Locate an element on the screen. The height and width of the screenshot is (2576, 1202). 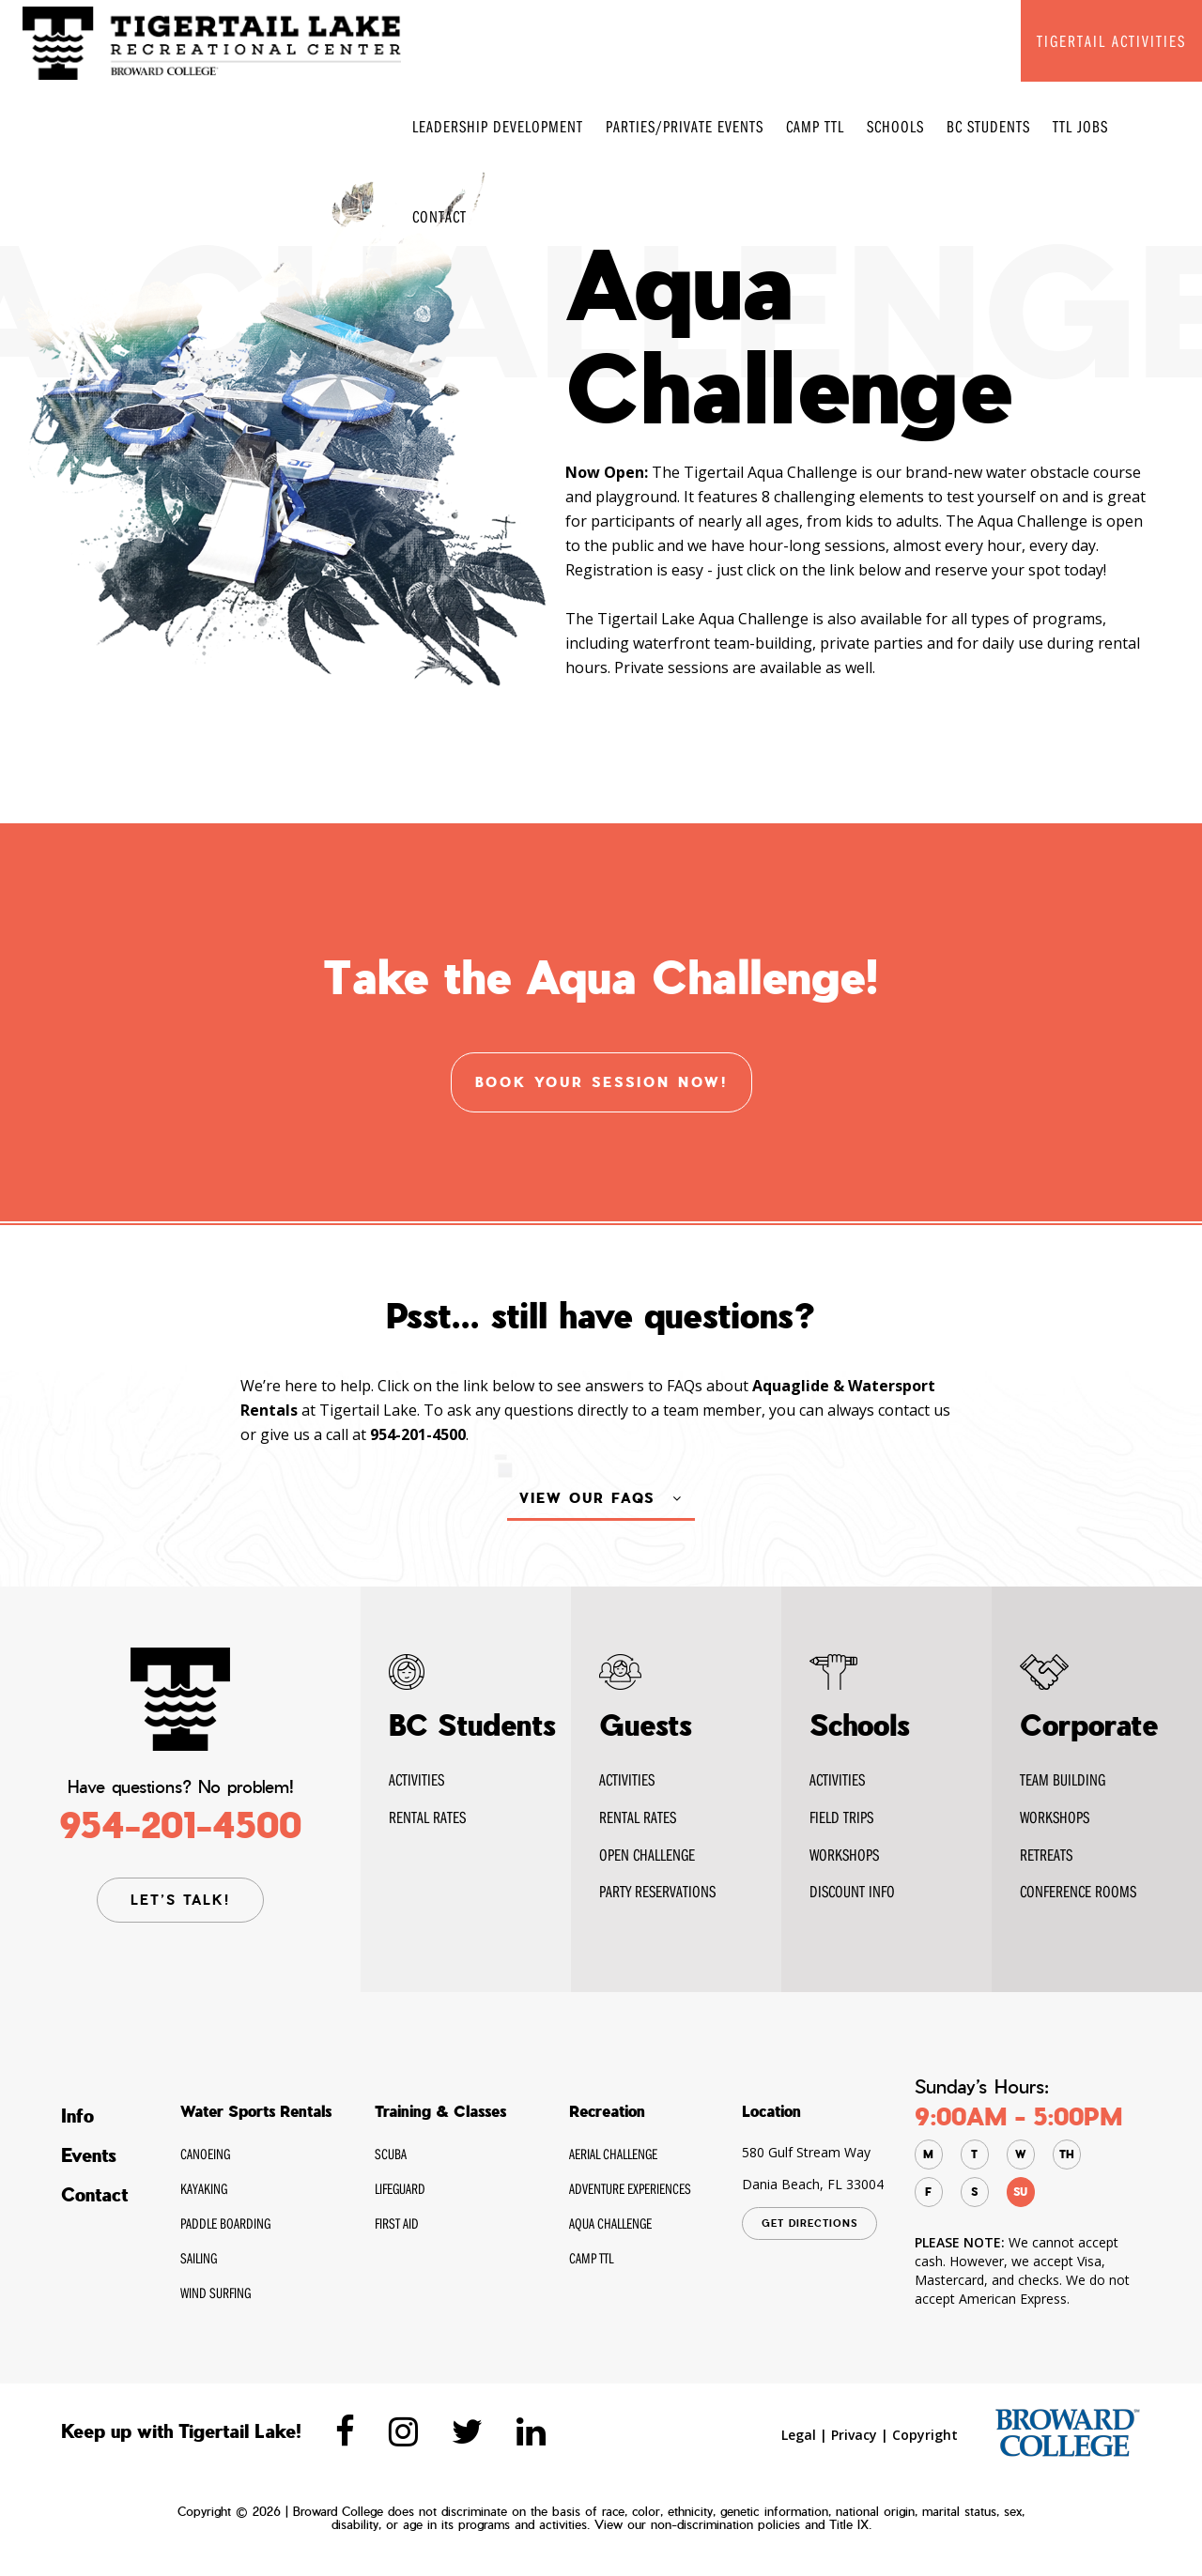
CAMP TTL is located at coordinates (815, 126).